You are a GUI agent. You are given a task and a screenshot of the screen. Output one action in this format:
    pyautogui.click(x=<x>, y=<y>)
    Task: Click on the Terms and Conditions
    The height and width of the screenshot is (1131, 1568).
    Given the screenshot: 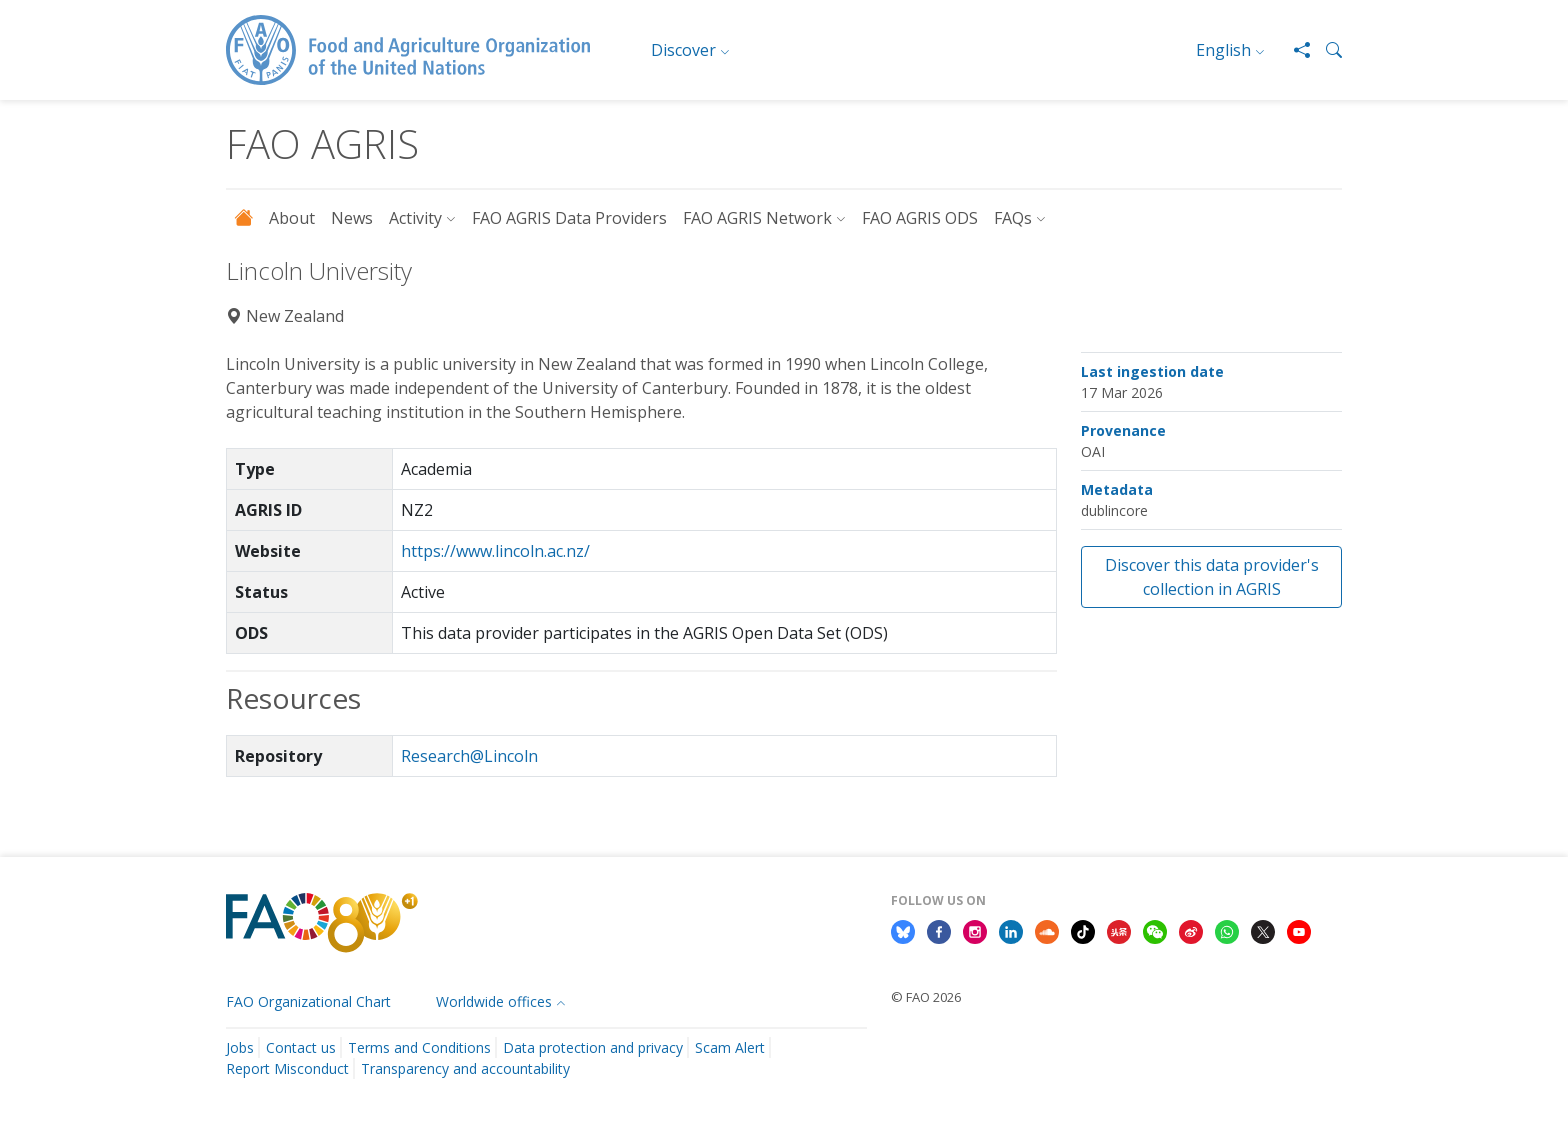 What is the action you would take?
    pyautogui.click(x=419, y=1047)
    